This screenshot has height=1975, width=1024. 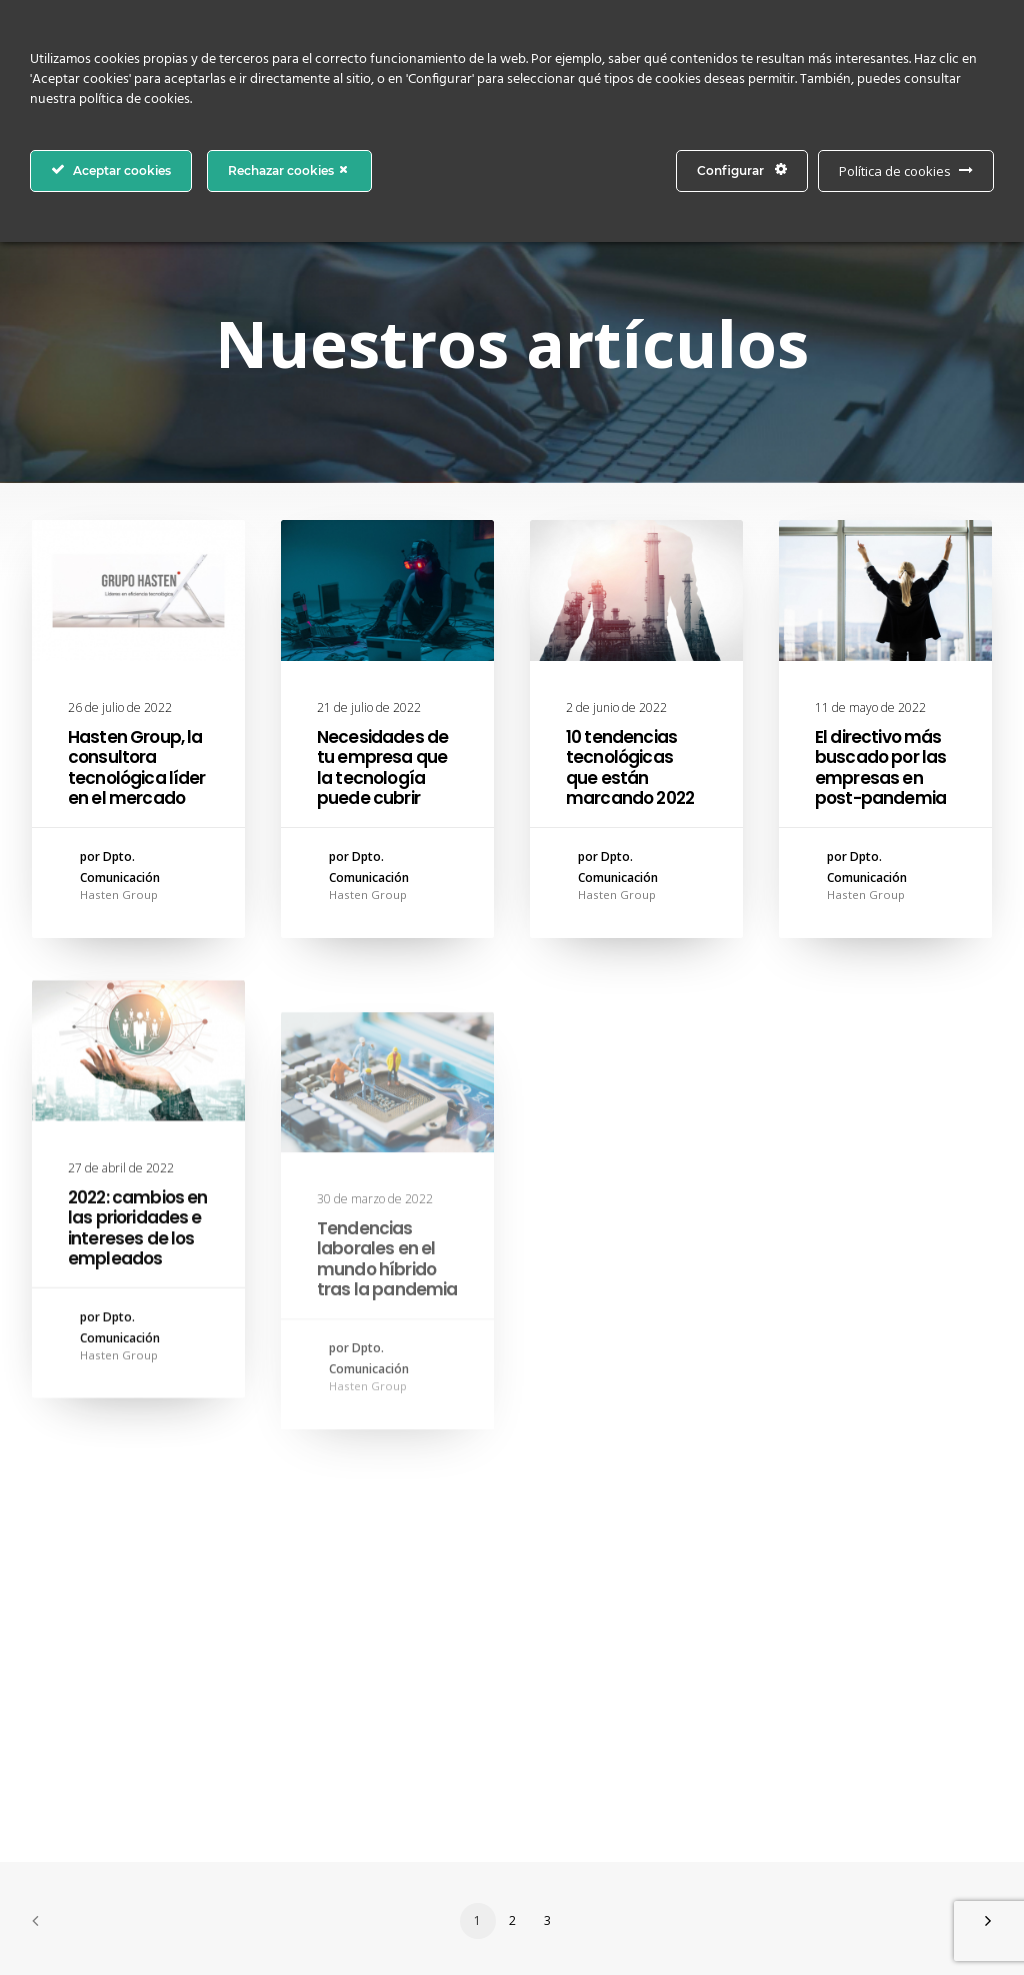 What do you see at coordinates (630, 767) in the screenshot?
I see `10 tendencias tecnológicas que están marcando 2022` at bounding box center [630, 767].